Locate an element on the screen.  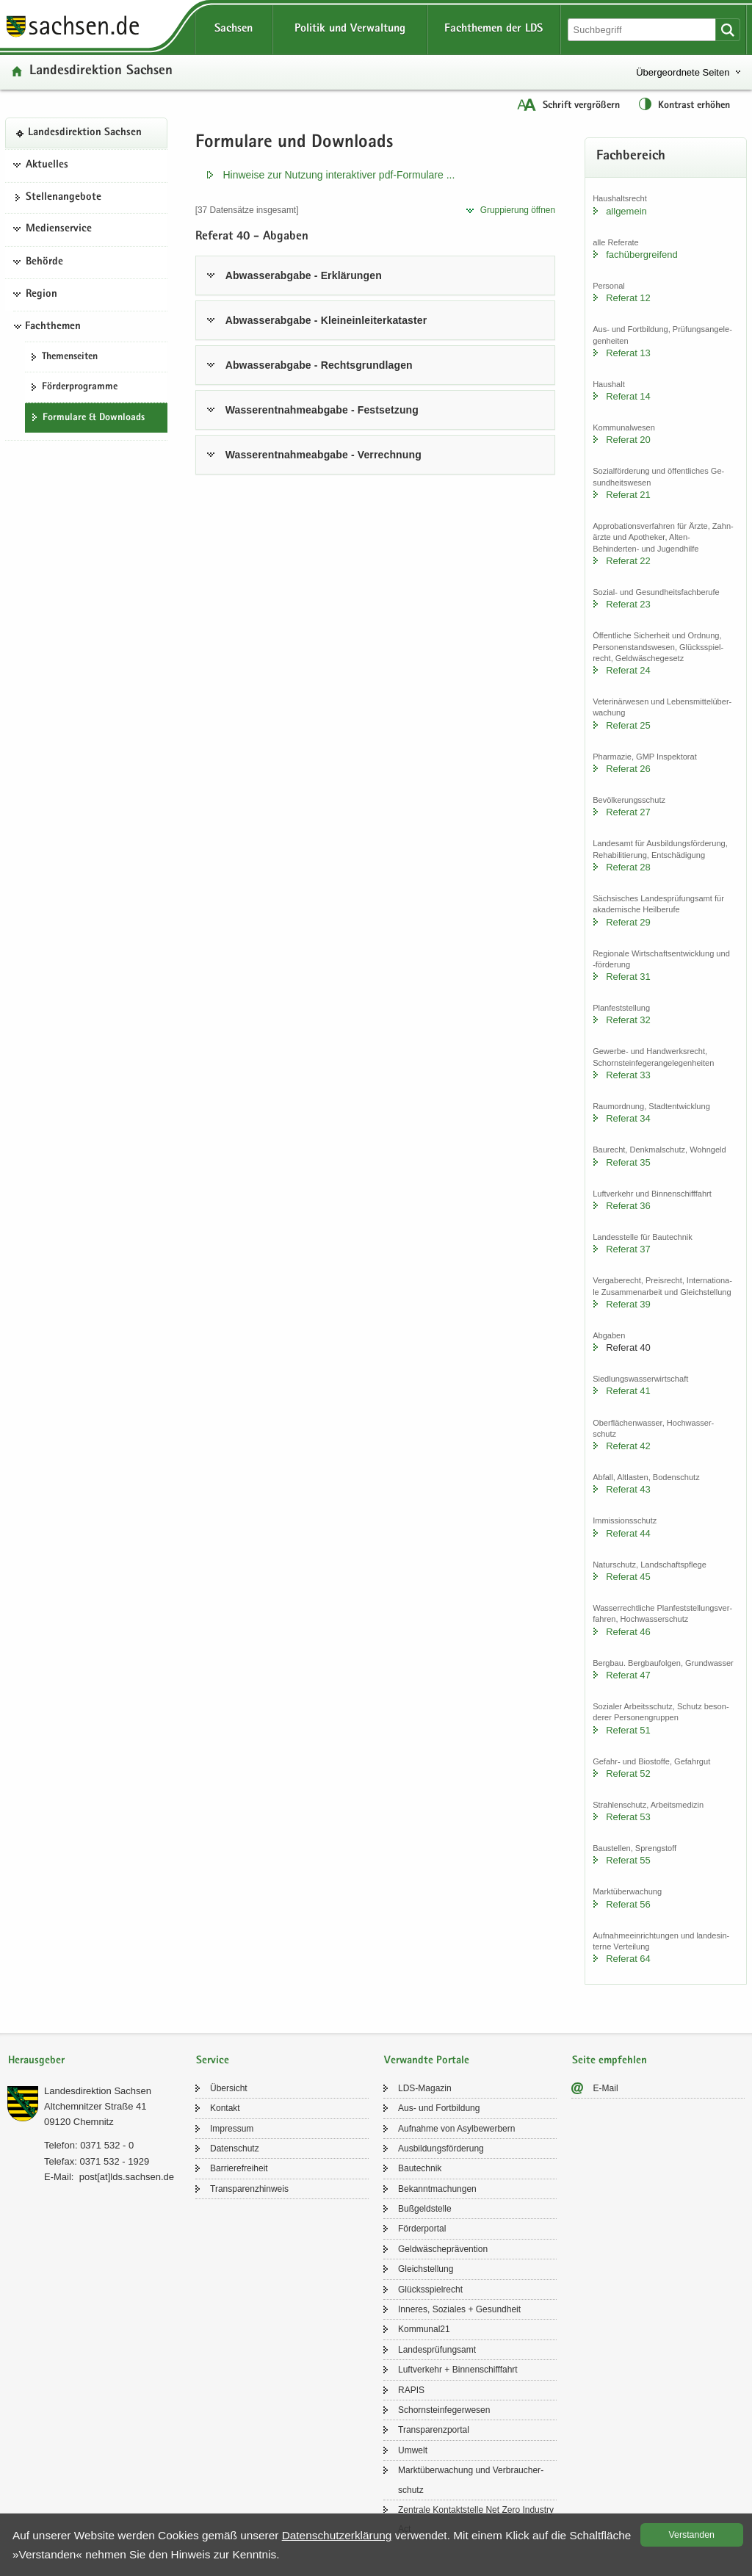
For­mu­la­re & Down­loads is located at coordinates (94, 418).